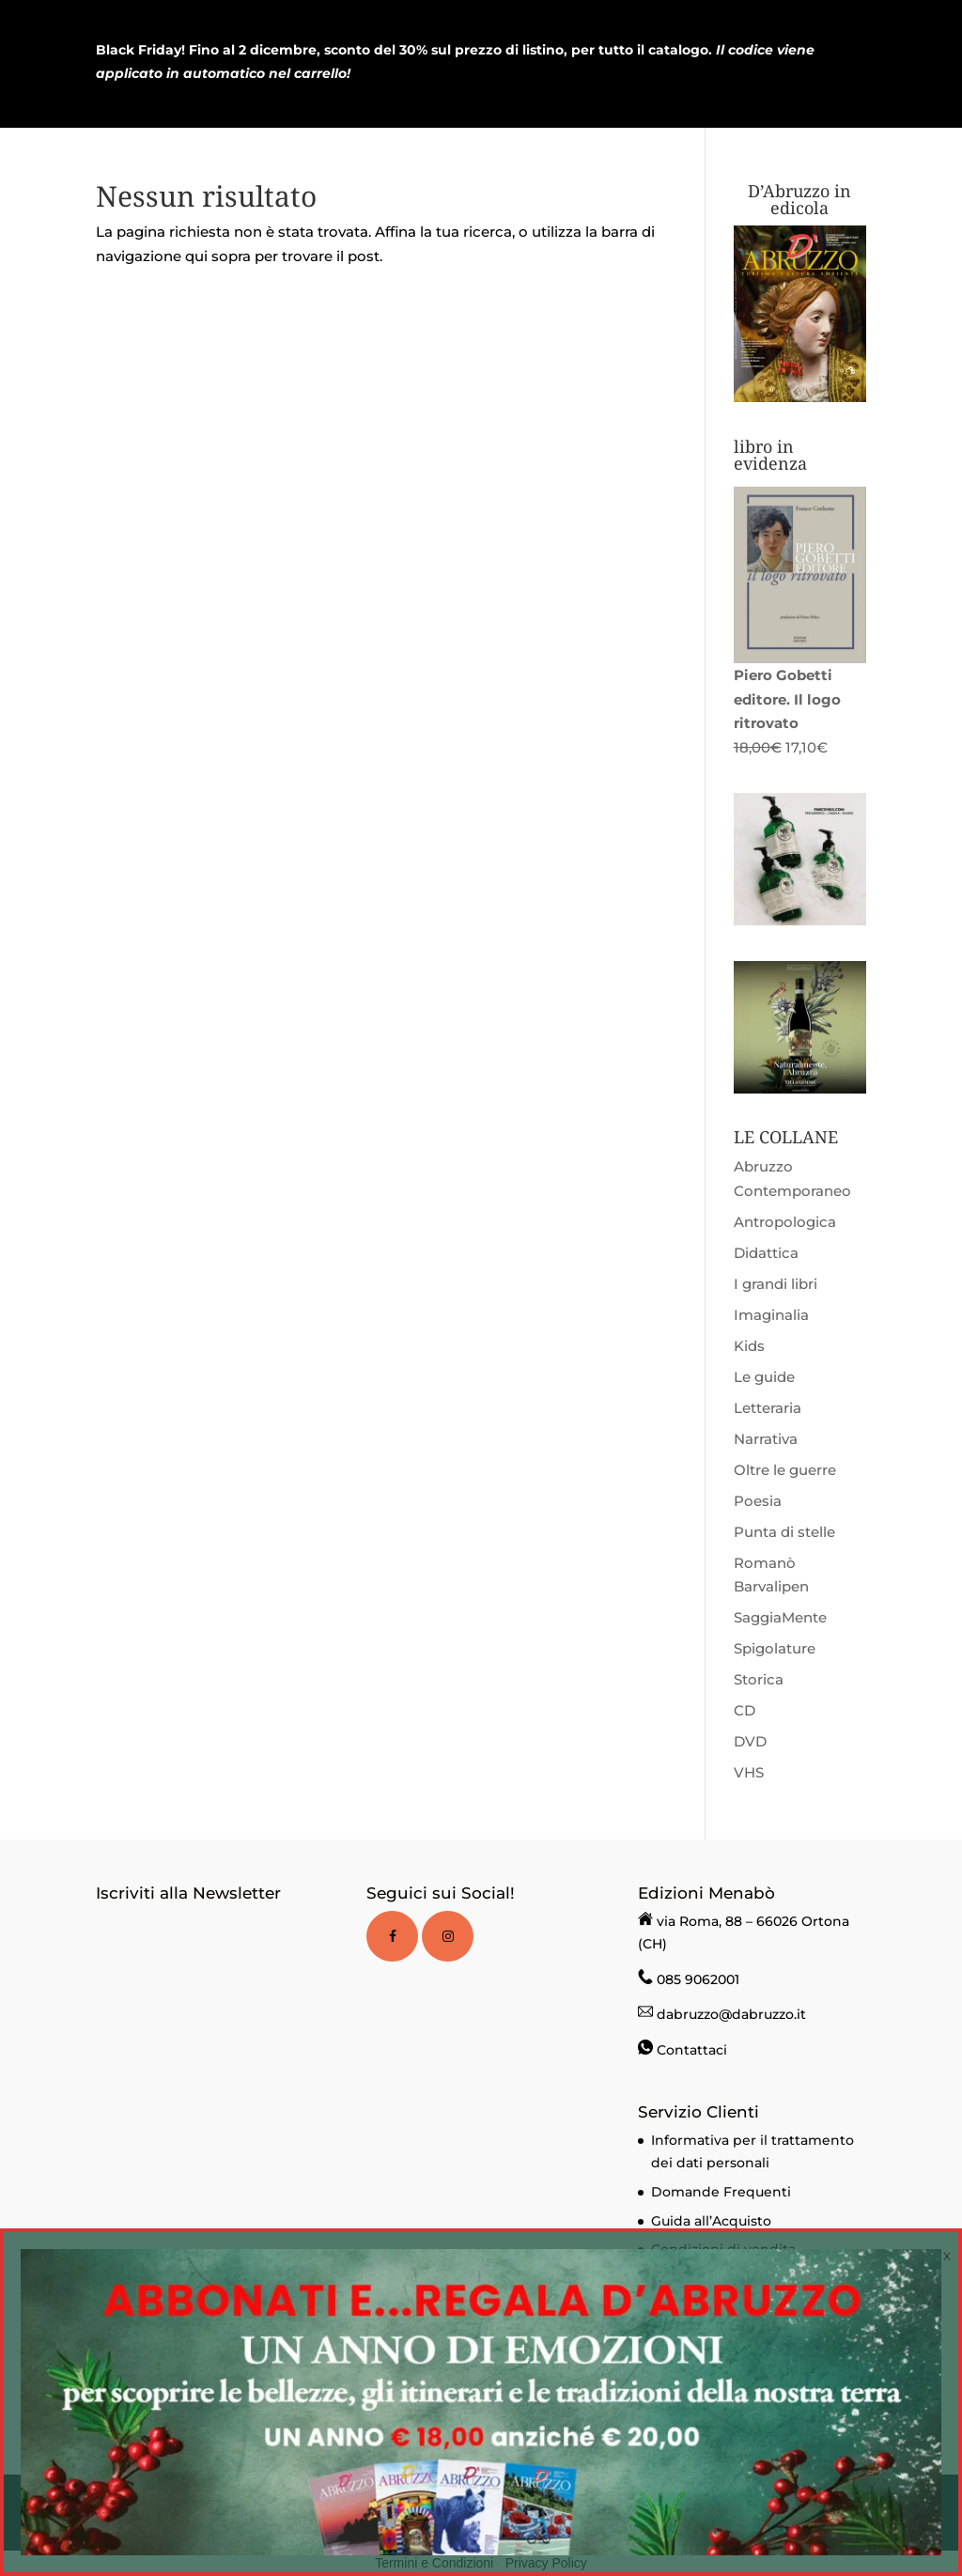  Describe the element at coordinates (785, 1470) in the screenshot. I see `Oltre le guerre` at that location.